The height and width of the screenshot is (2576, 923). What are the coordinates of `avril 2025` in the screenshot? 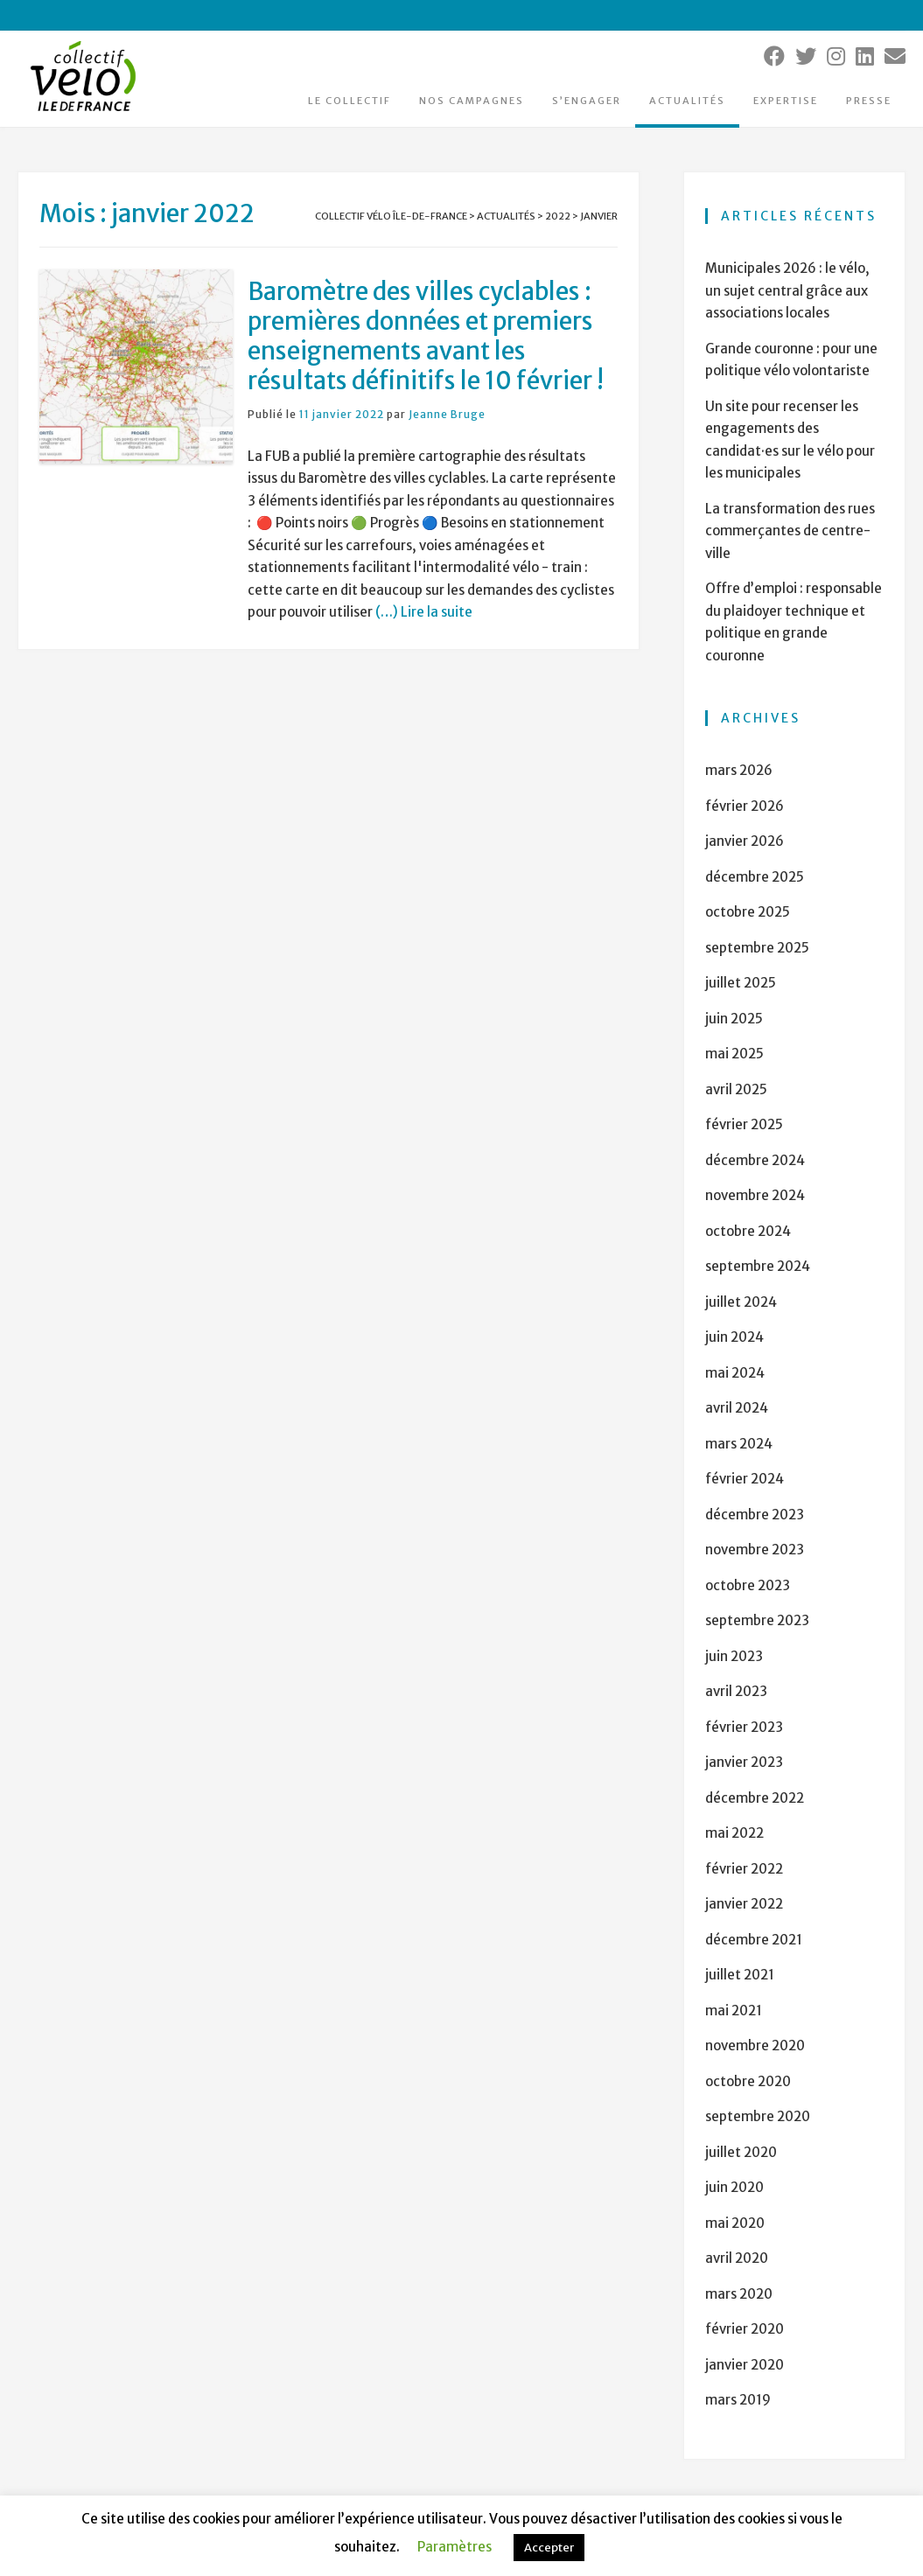 It's located at (736, 1089).